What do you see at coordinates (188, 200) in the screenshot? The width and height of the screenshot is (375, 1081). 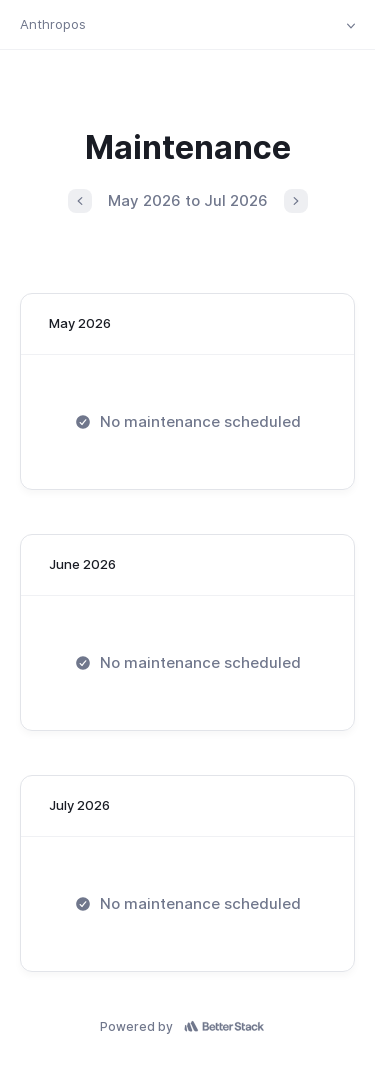 I see `May 2026 to Jul 2026` at bounding box center [188, 200].